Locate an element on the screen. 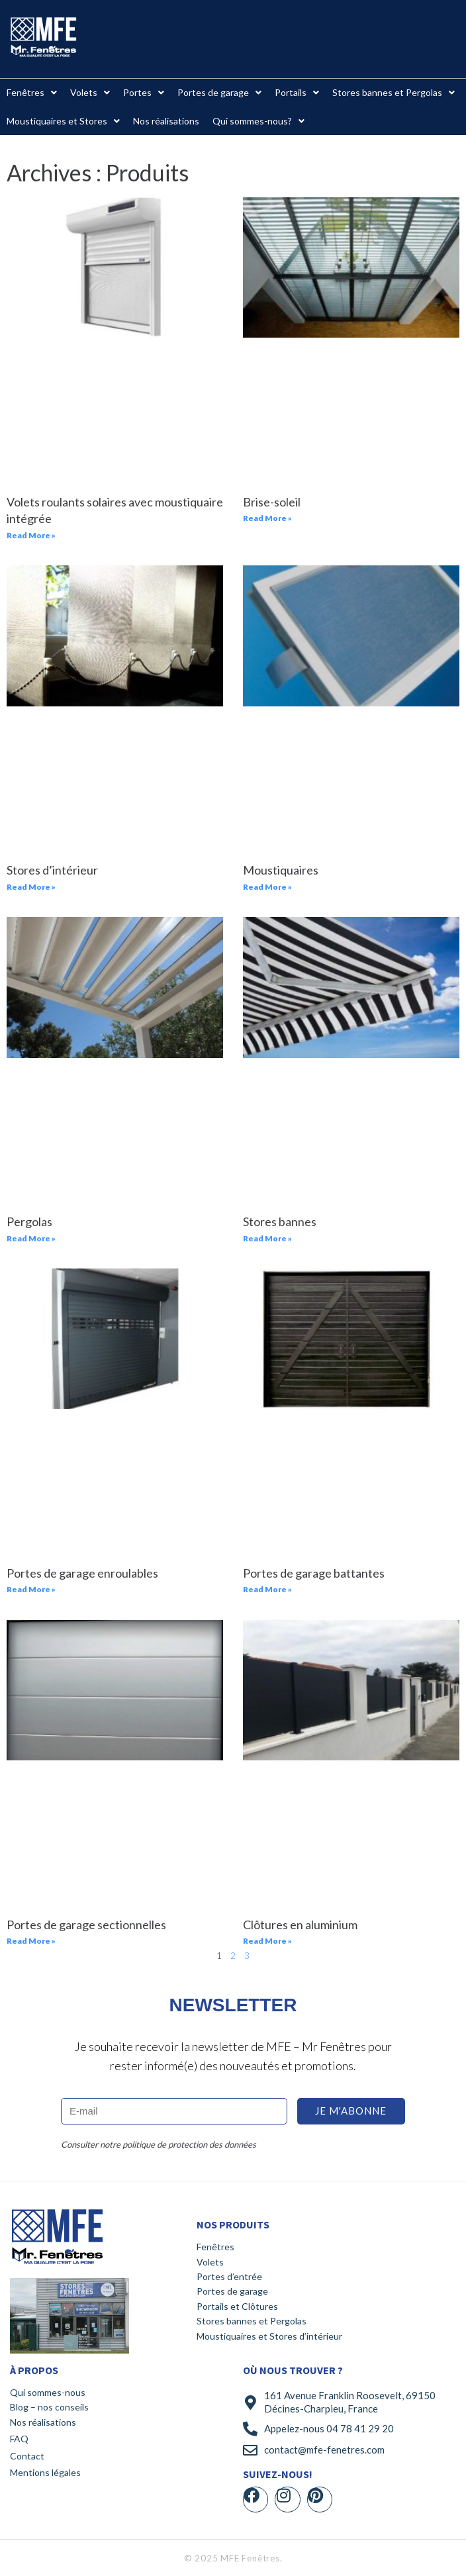  contact@mfe-fenetres.com is located at coordinates (324, 2450).